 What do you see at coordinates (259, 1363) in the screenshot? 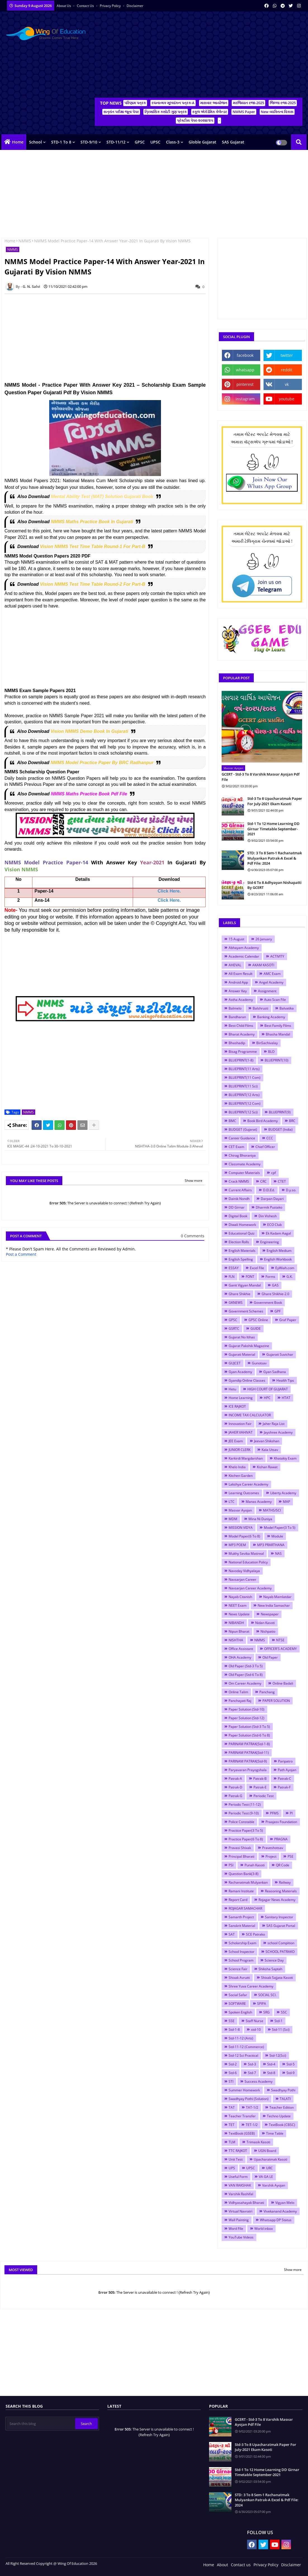
I see `Gunotsav` at bounding box center [259, 1363].